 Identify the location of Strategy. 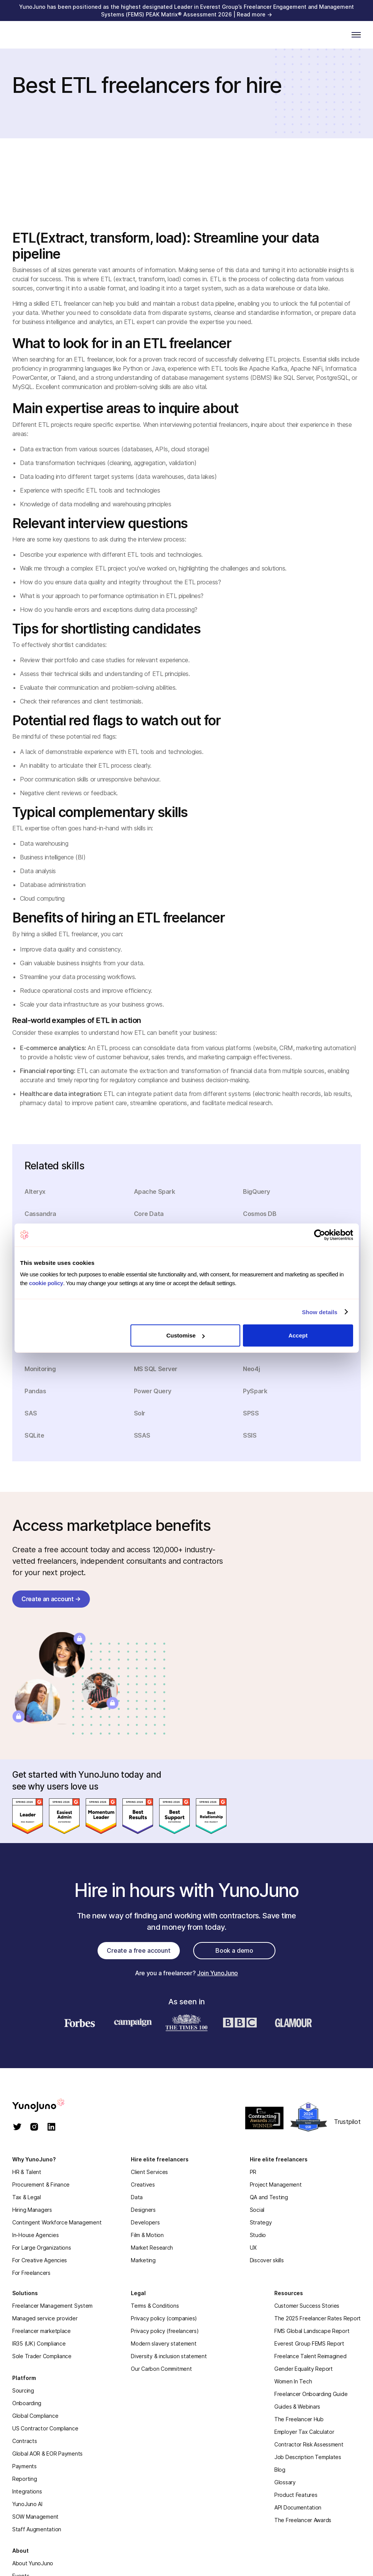
(261, 2222).